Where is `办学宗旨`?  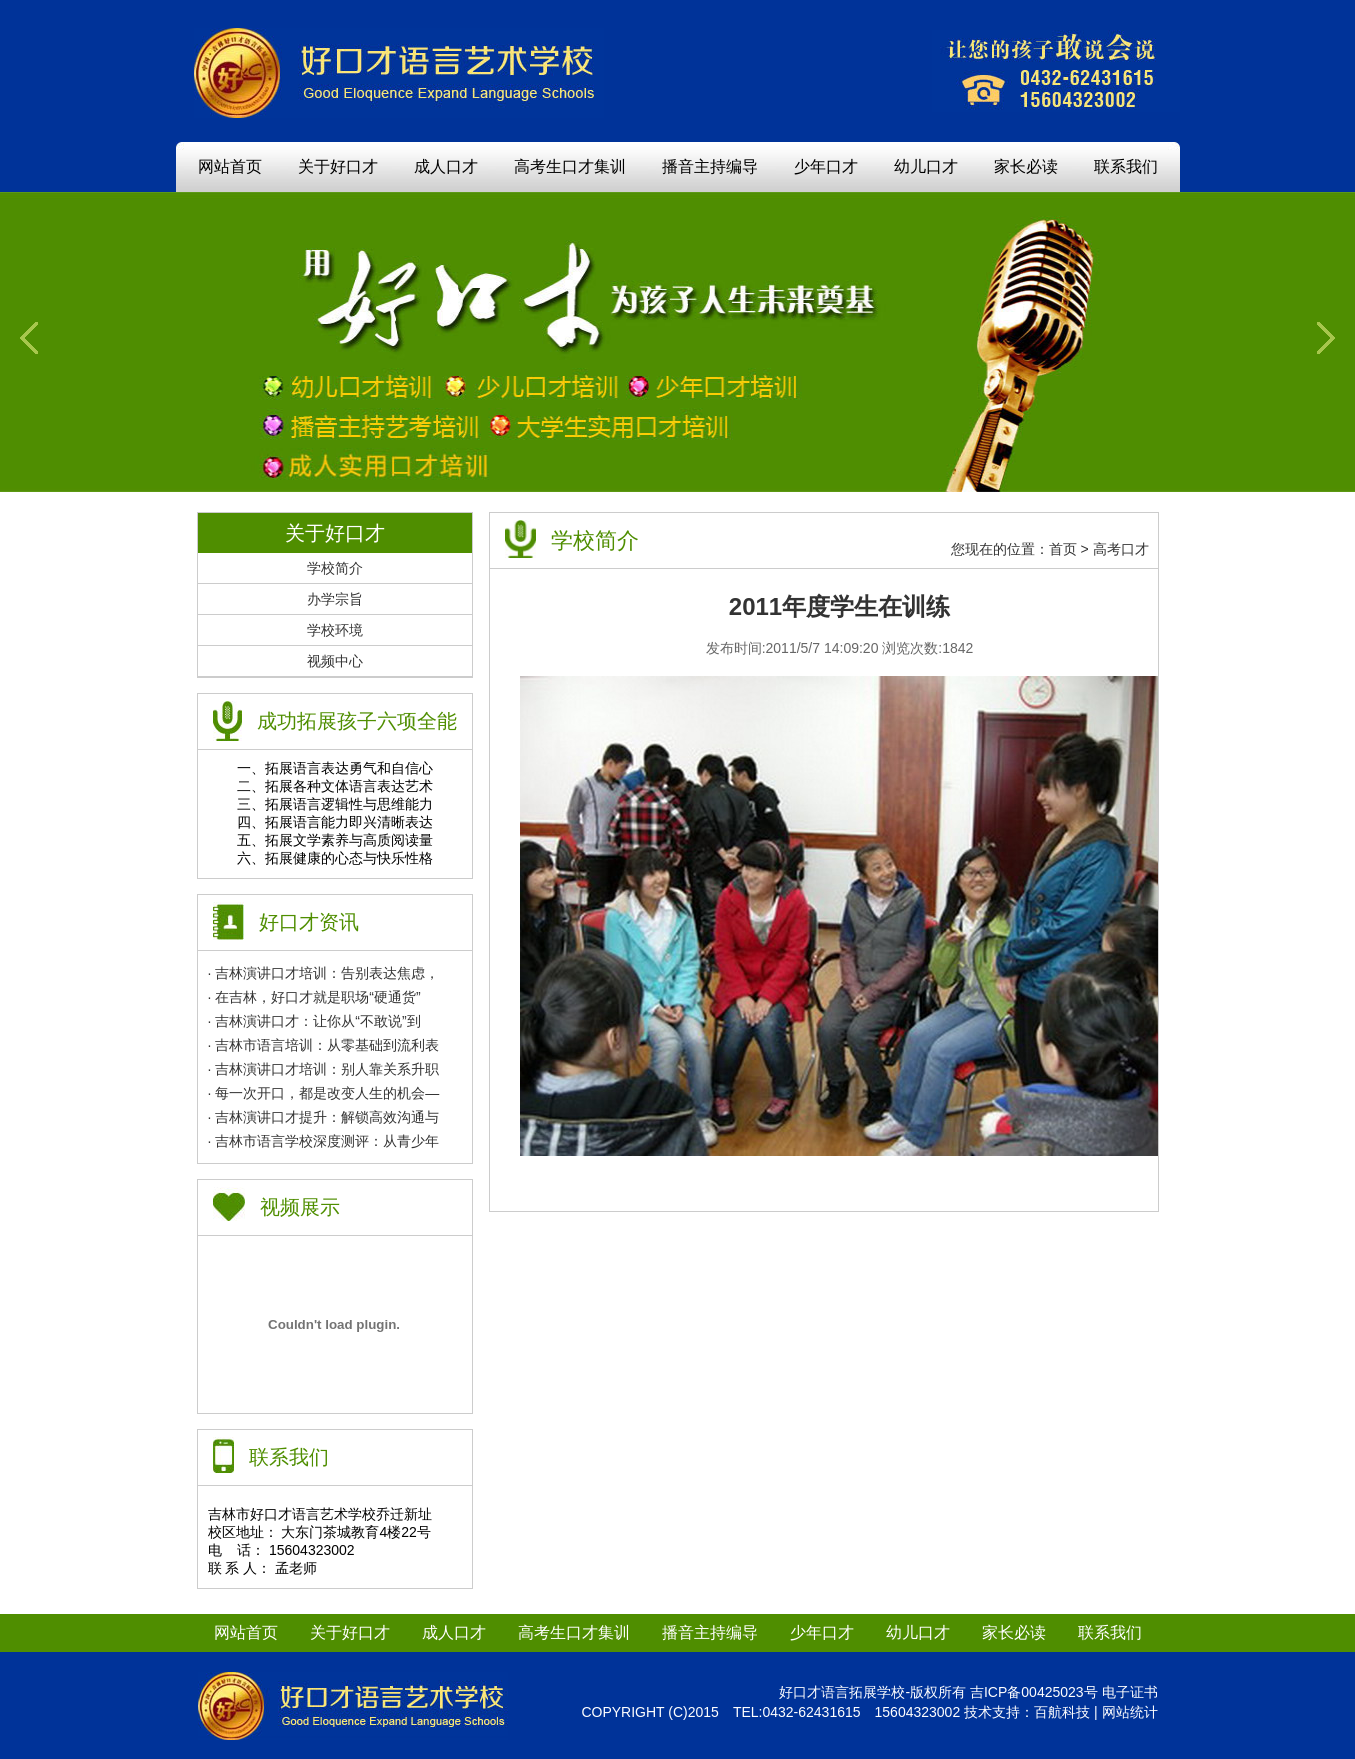
办学宗旨 is located at coordinates (335, 599).